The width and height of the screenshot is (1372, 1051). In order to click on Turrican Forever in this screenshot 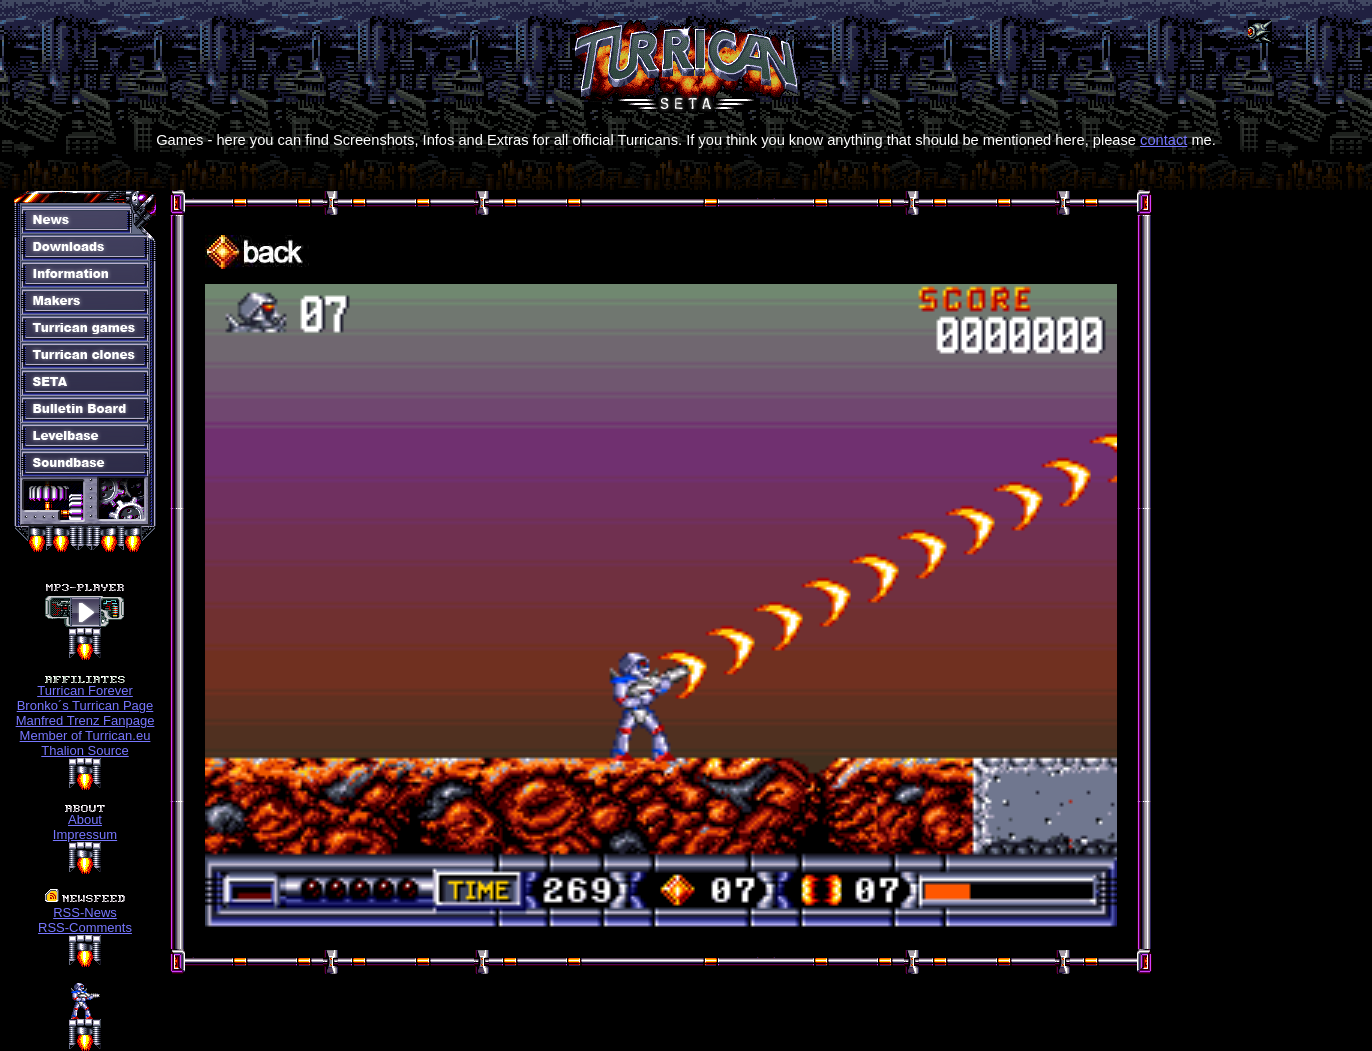, I will do `click(85, 690)`.